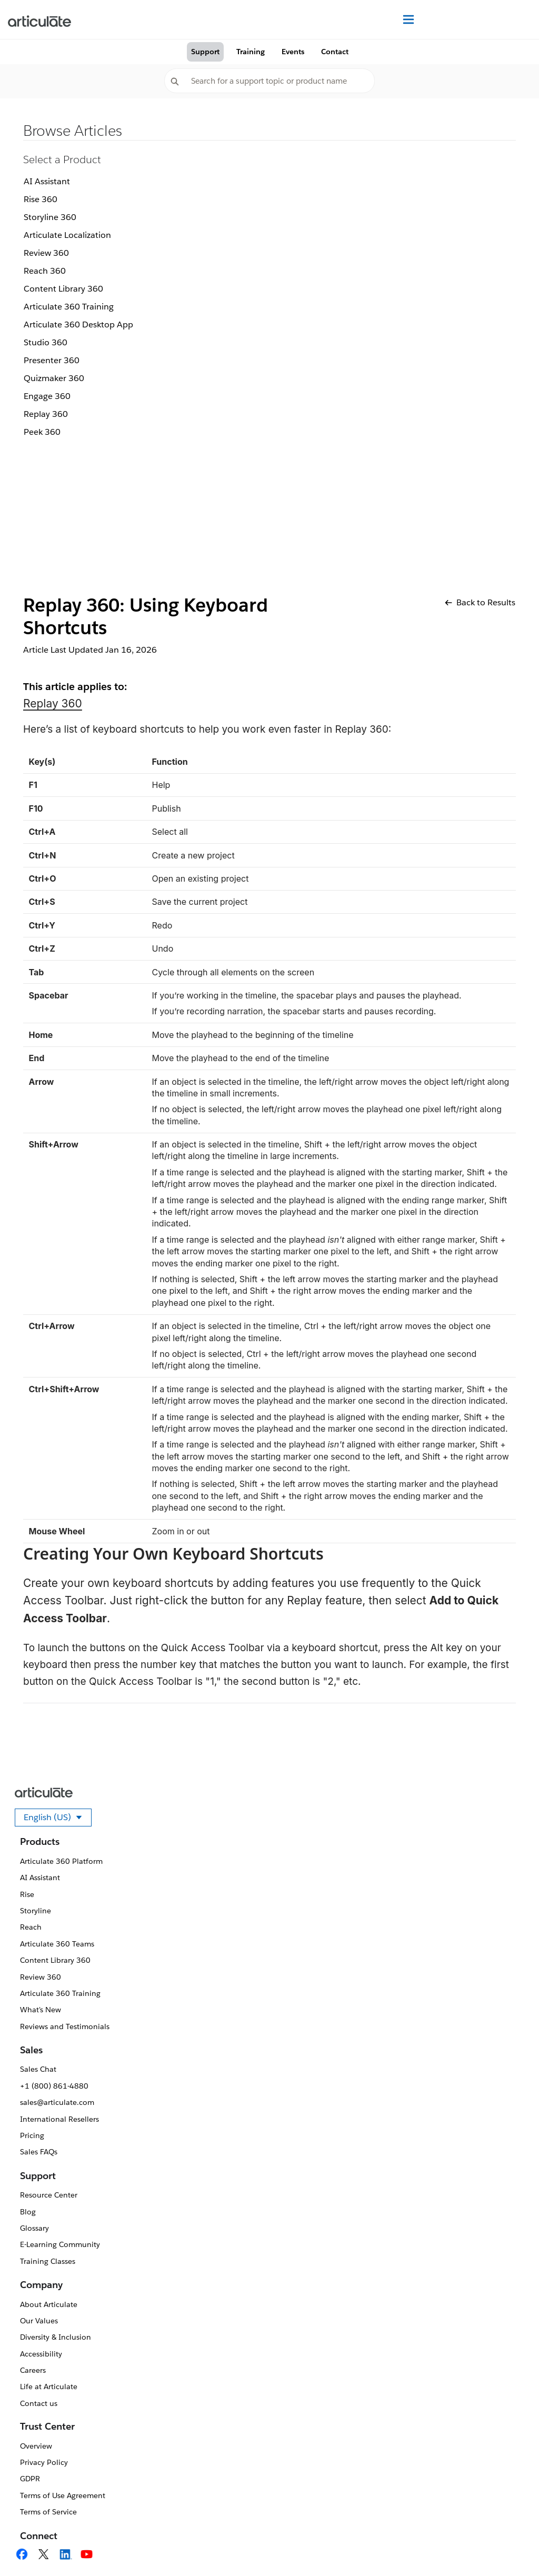 The image size is (539, 2576). Describe the element at coordinates (509, 2546) in the screenshot. I see `[application]` at that location.